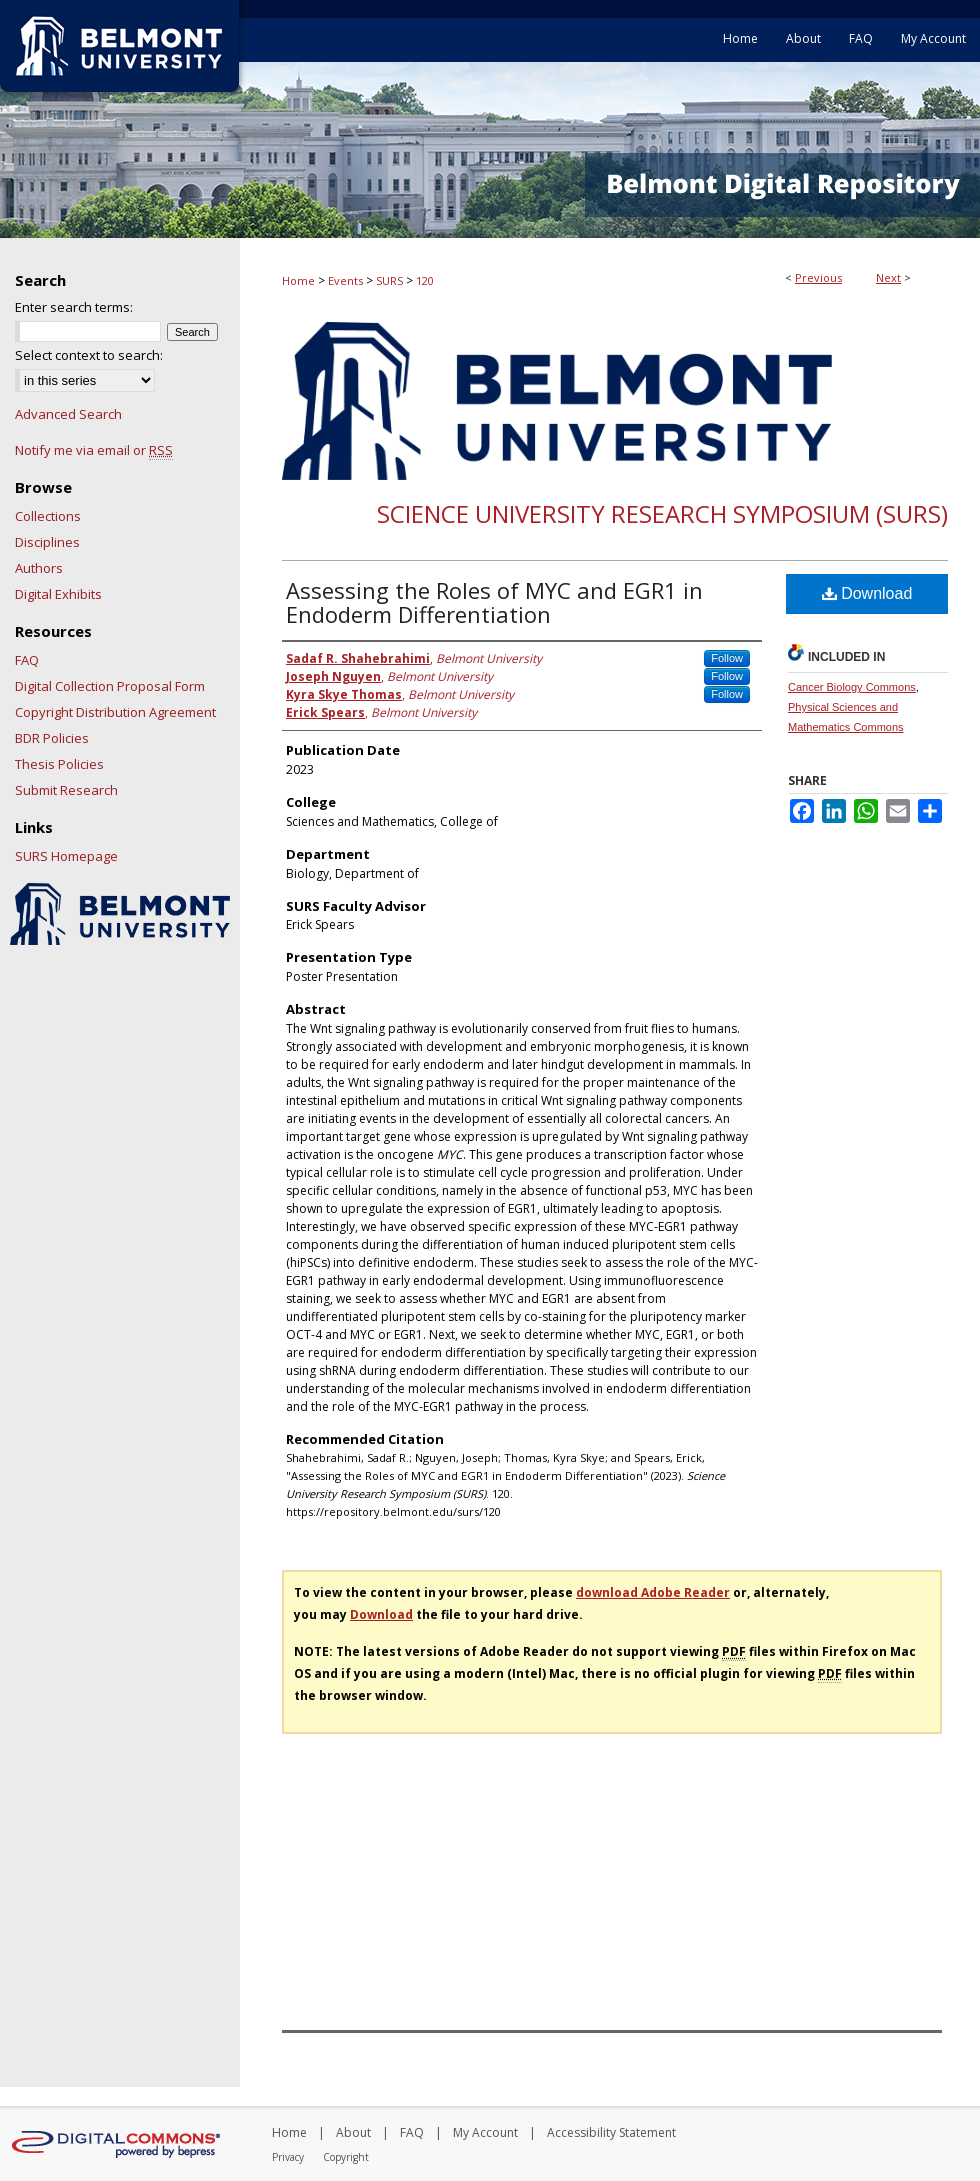  What do you see at coordinates (298, 280) in the screenshot?
I see `Home` at bounding box center [298, 280].